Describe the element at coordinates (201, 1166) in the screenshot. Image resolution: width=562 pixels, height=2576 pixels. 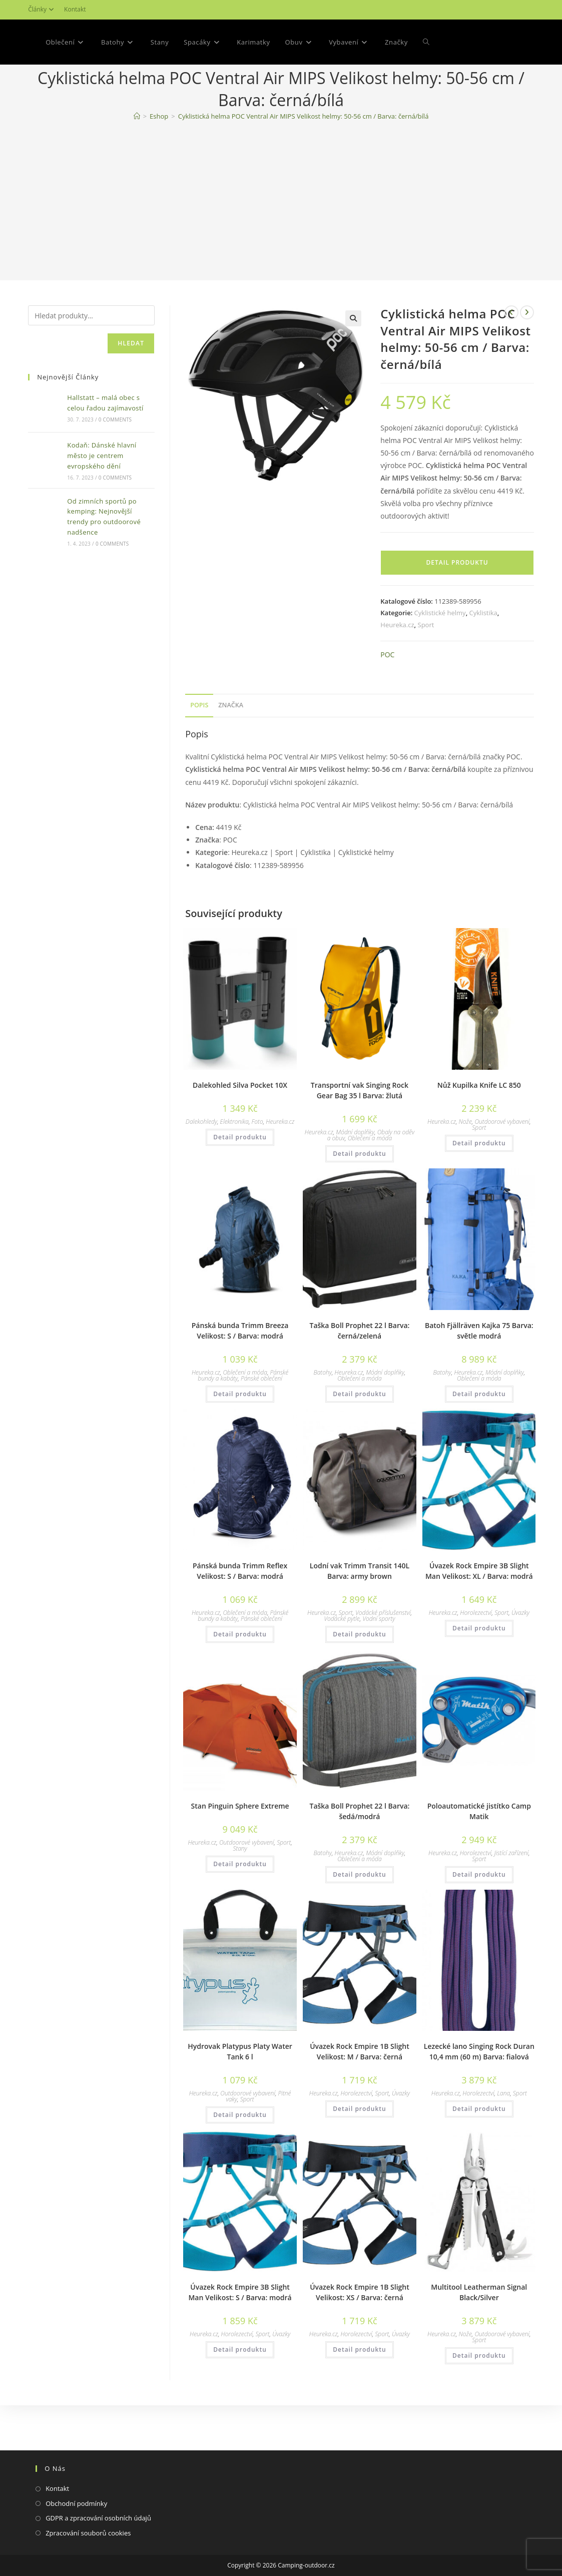
I see `Dalekohledy` at that location.